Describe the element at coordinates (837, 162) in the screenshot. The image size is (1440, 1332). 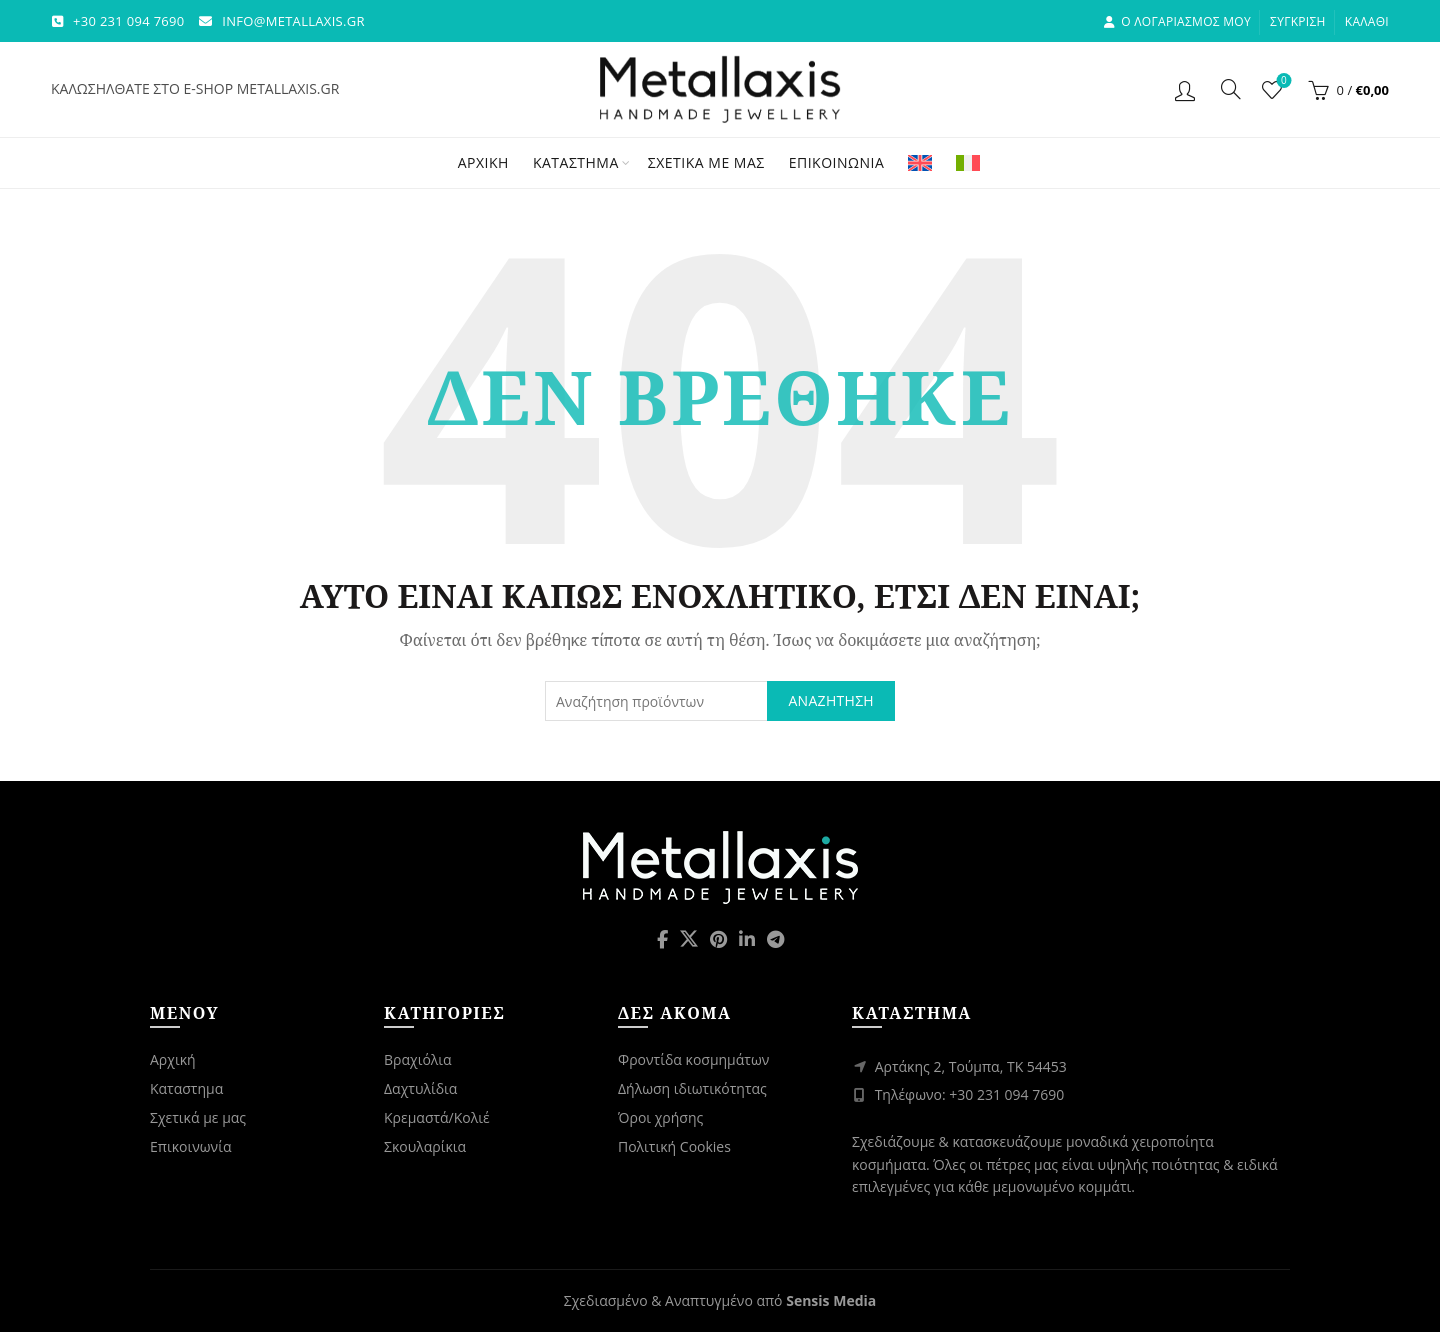
I see `Επικοινωνία` at that location.